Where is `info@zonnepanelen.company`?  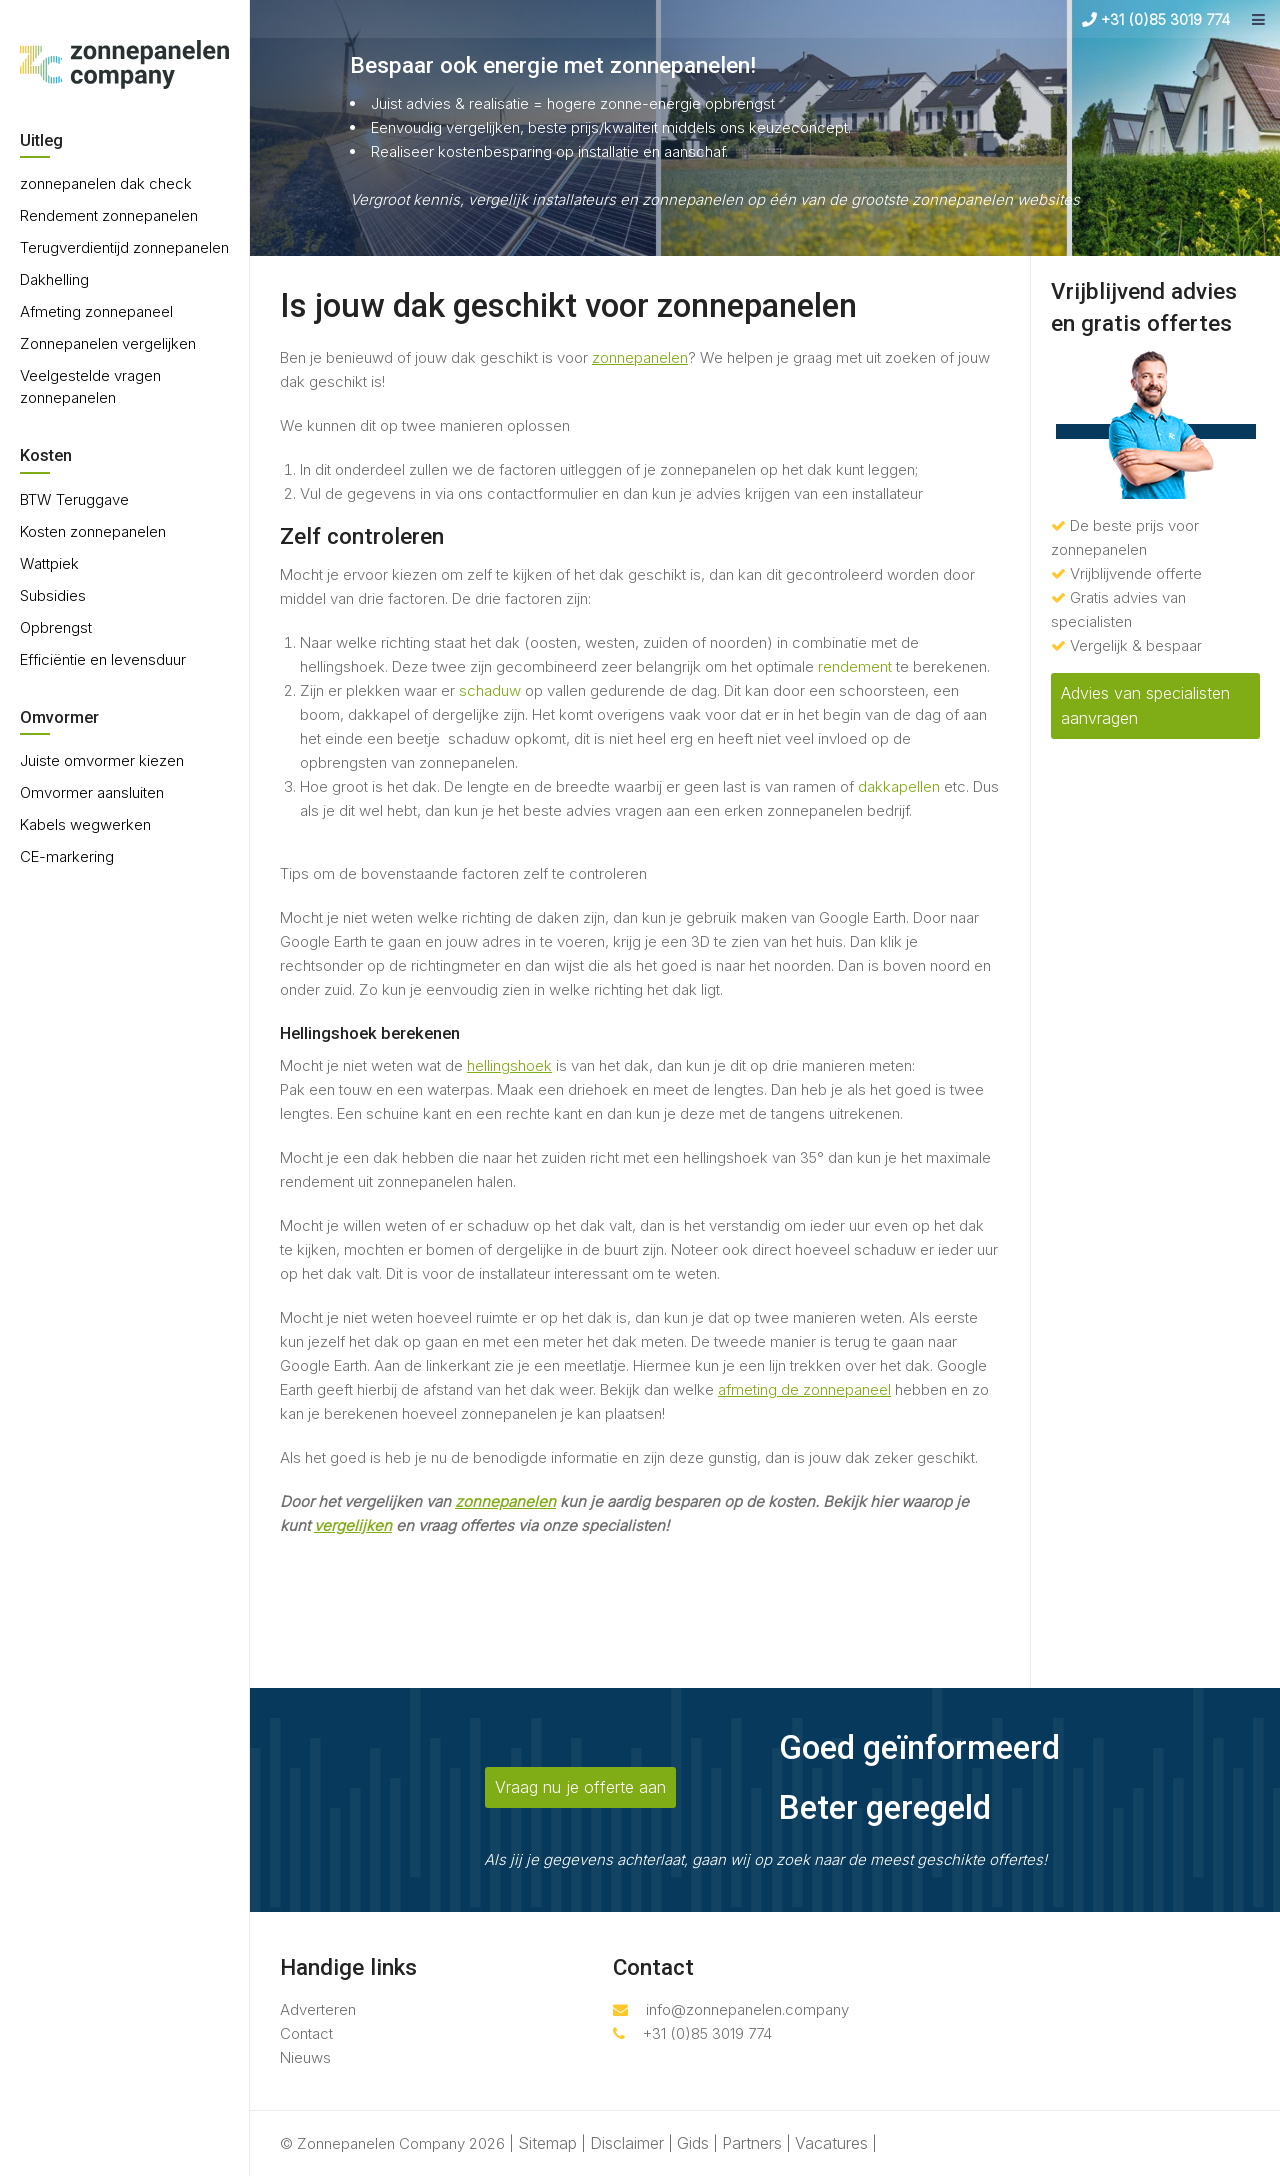
info@zonnepanelen.company is located at coordinates (731, 2009).